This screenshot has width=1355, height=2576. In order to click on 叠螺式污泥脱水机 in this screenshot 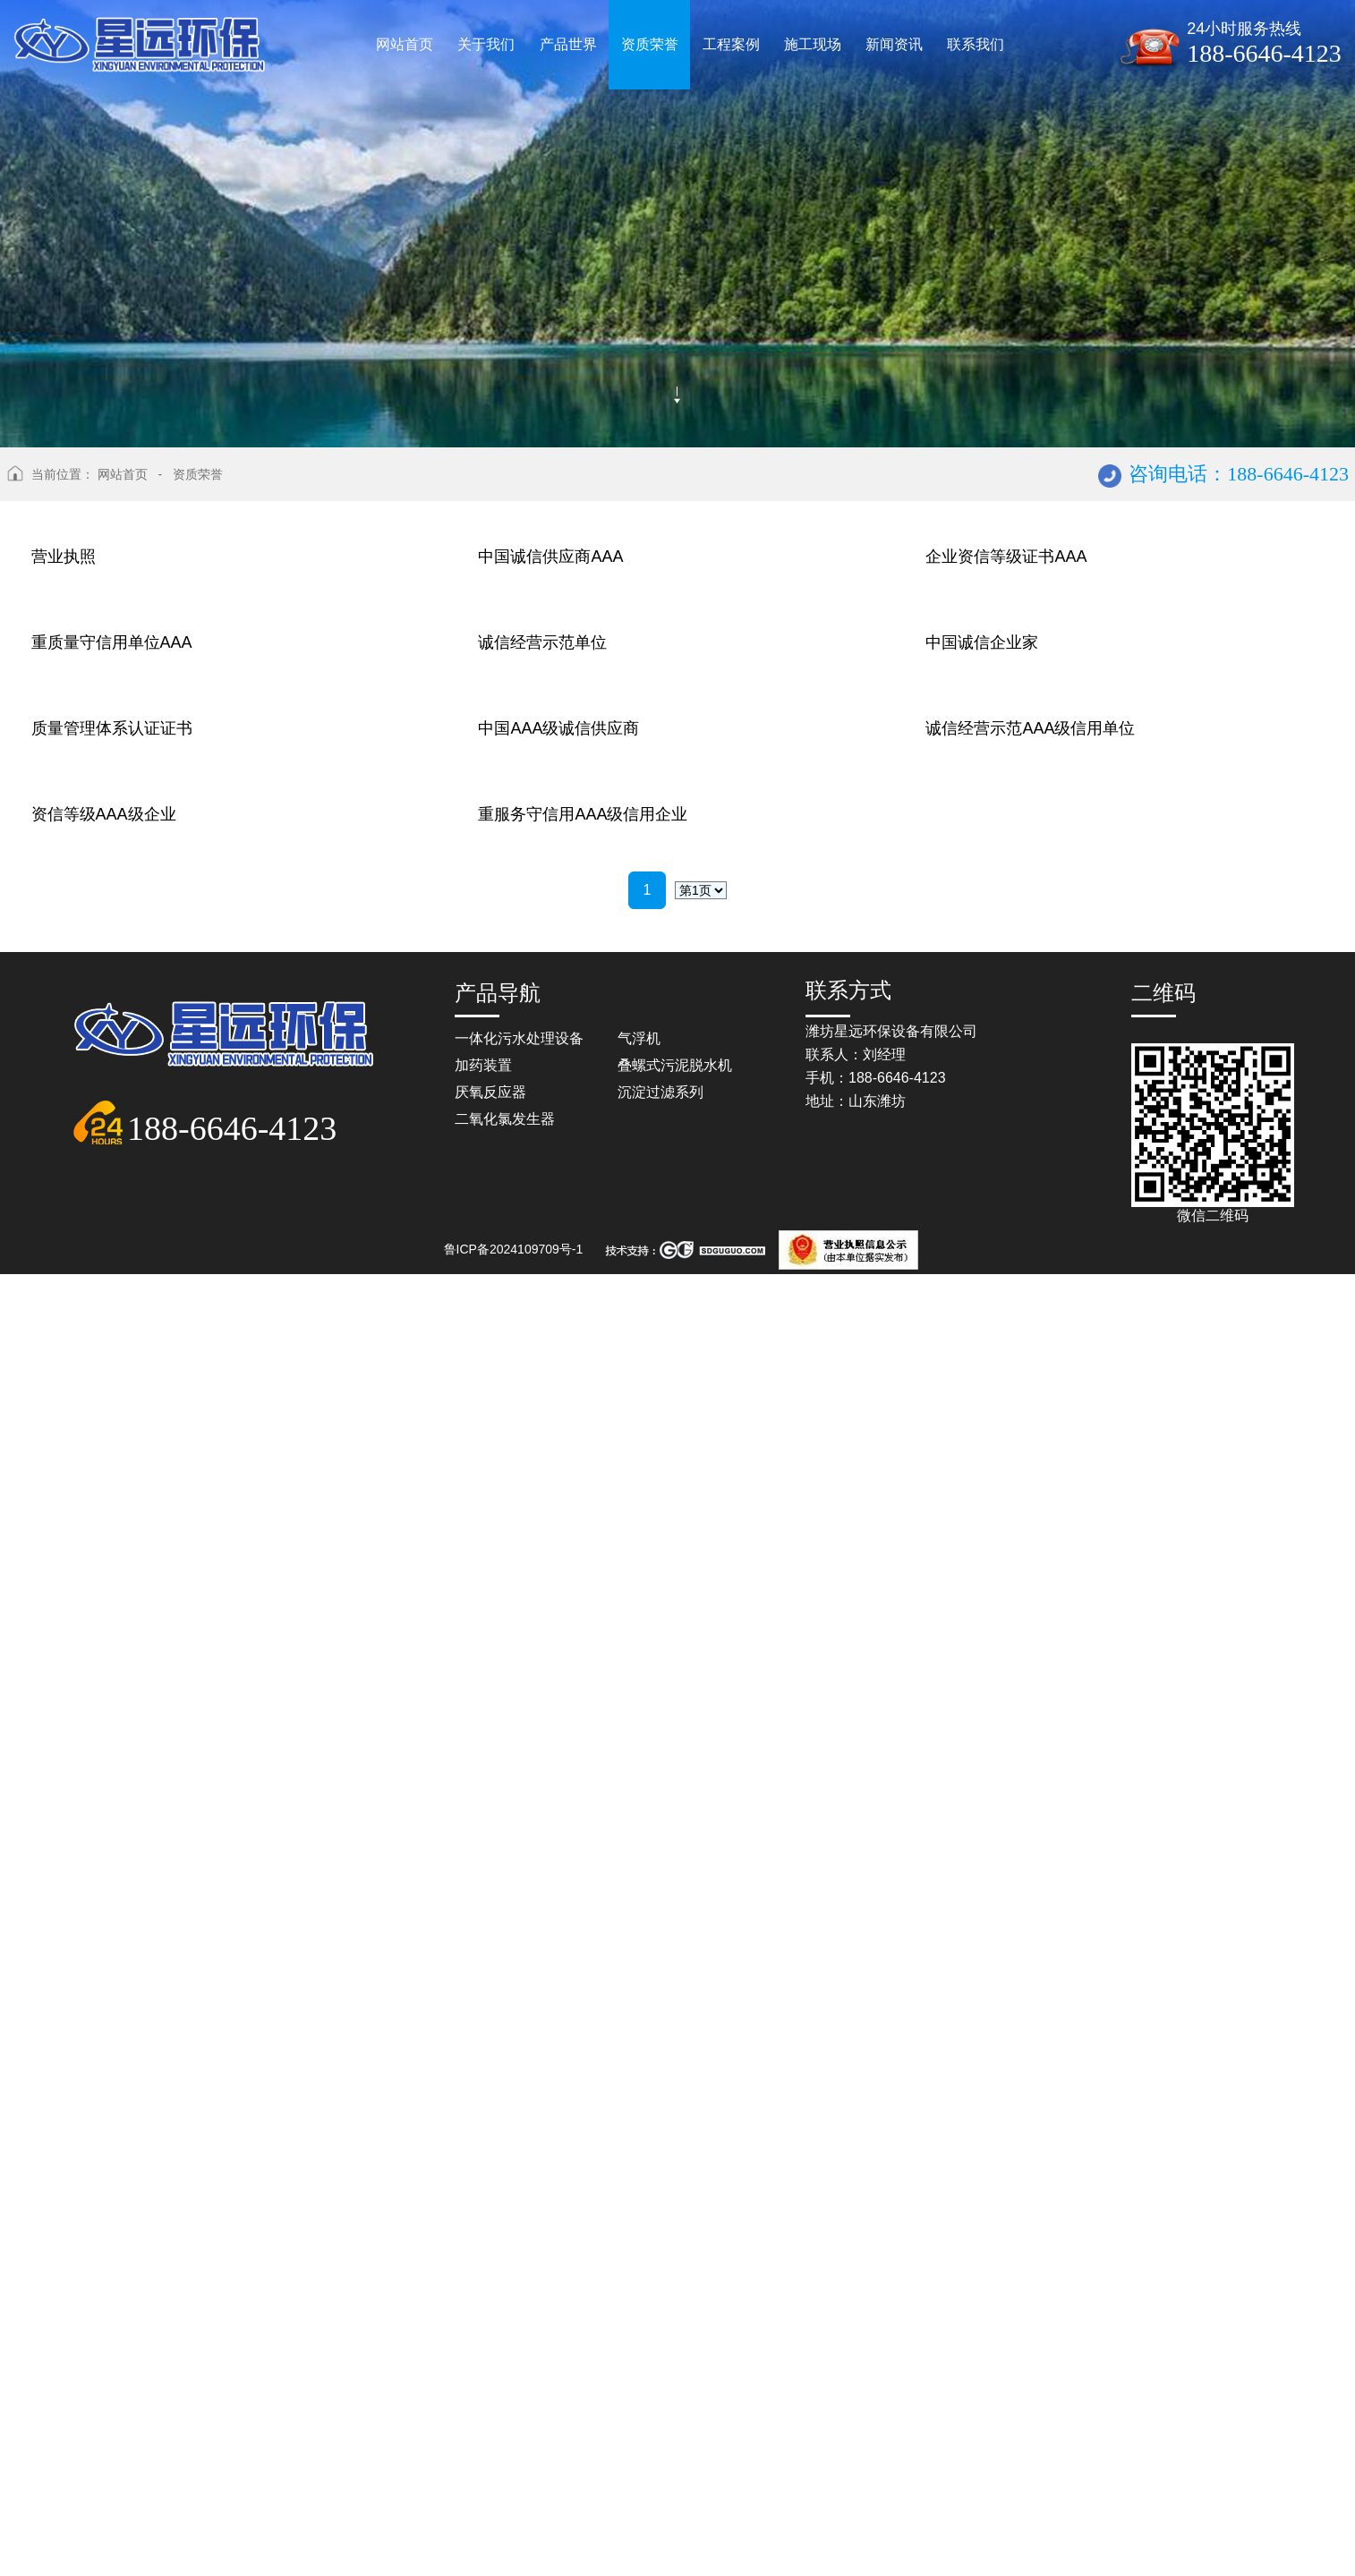, I will do `click(675, 2367)`.